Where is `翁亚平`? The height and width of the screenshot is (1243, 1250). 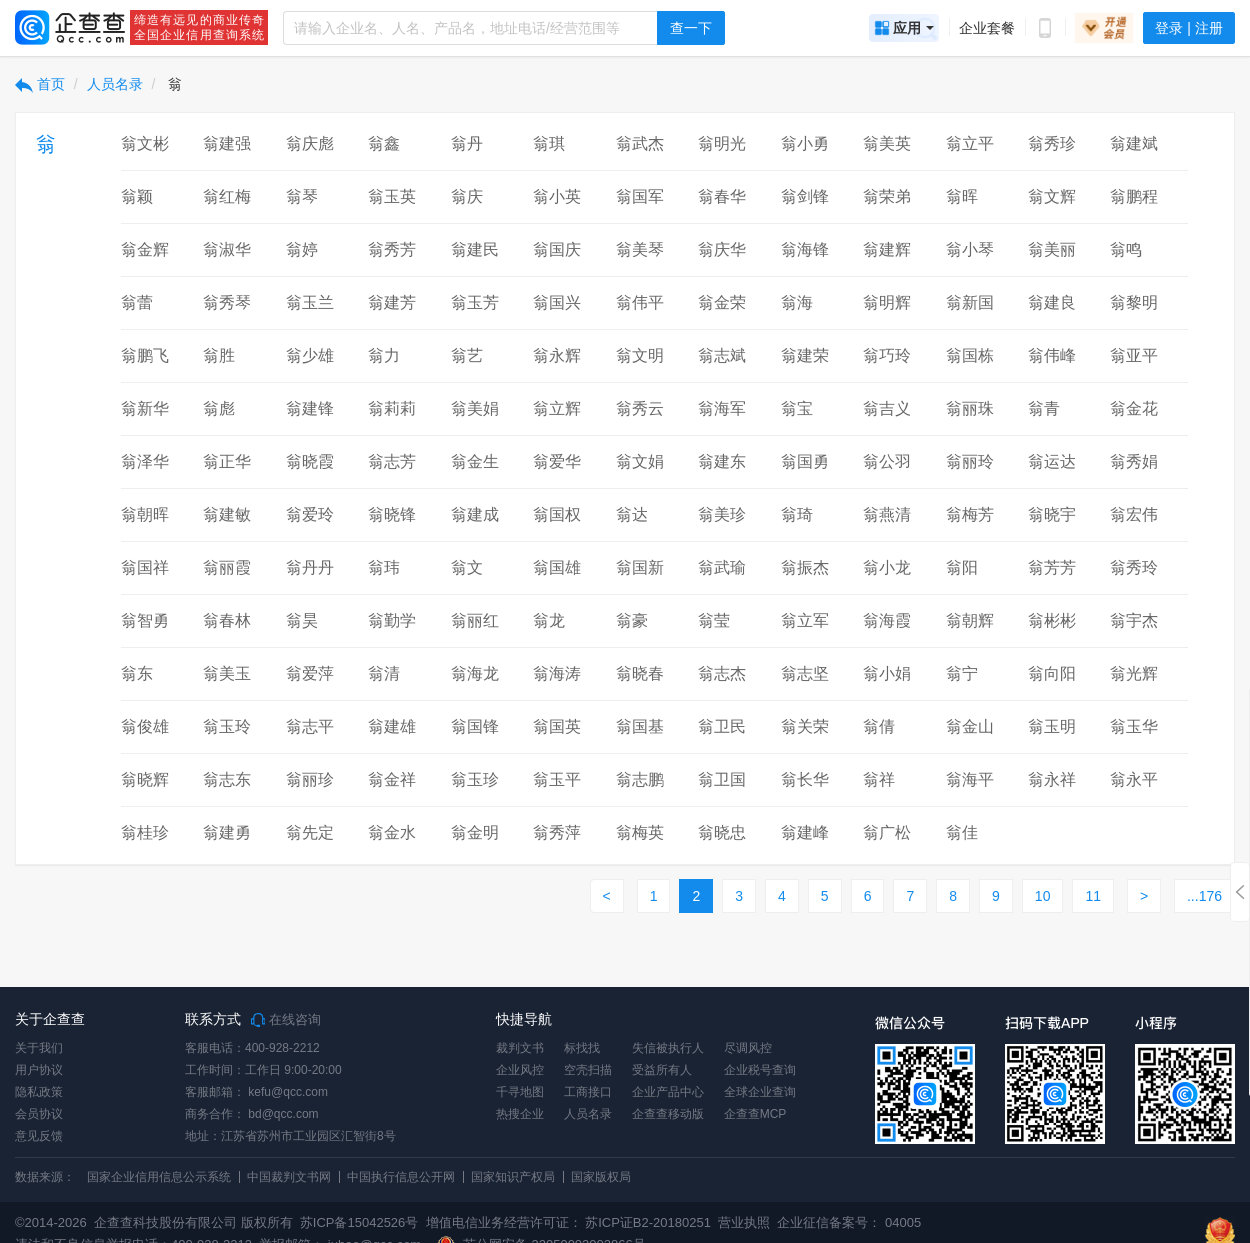 翁亚平 is located at coordinates (1134, 355).